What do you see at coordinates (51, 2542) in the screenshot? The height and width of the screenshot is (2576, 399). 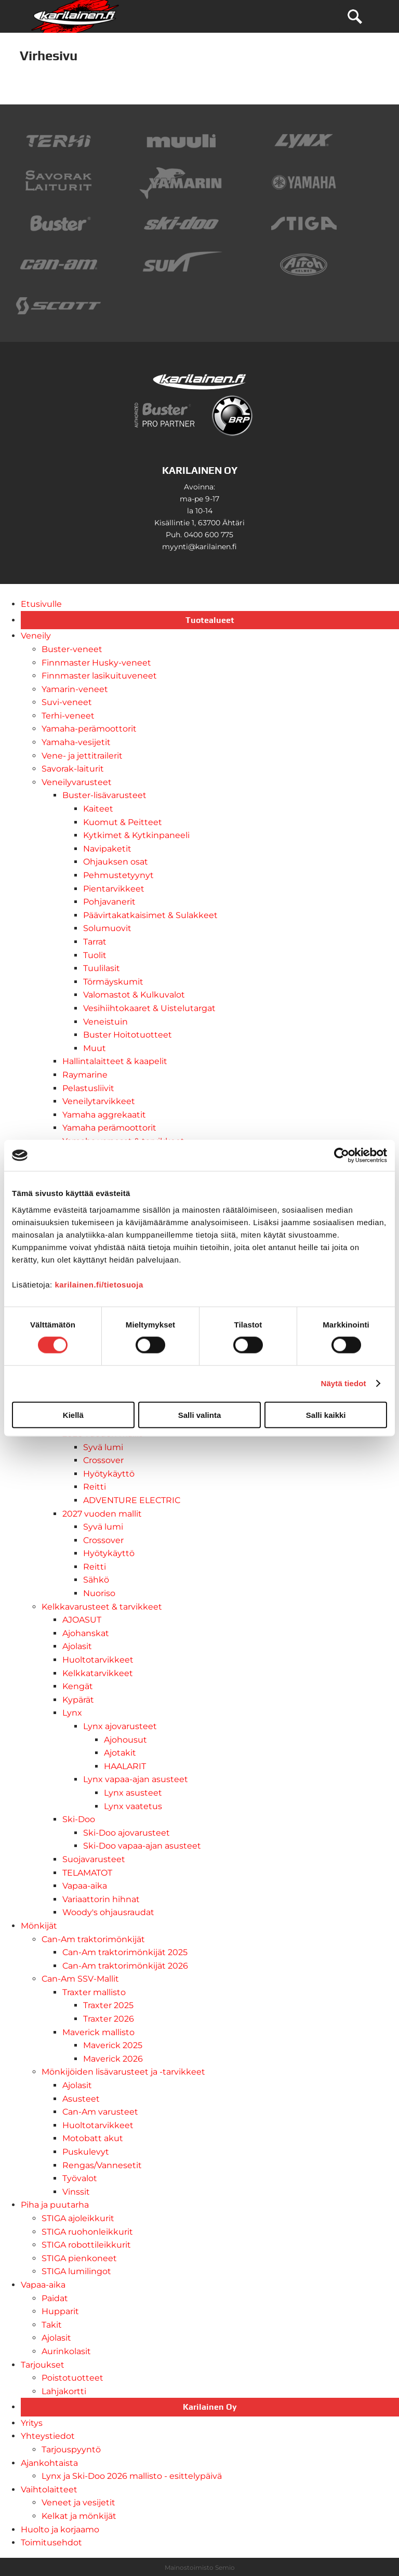 I see `Toimitusehdot` at bounding box center [51, 2542].